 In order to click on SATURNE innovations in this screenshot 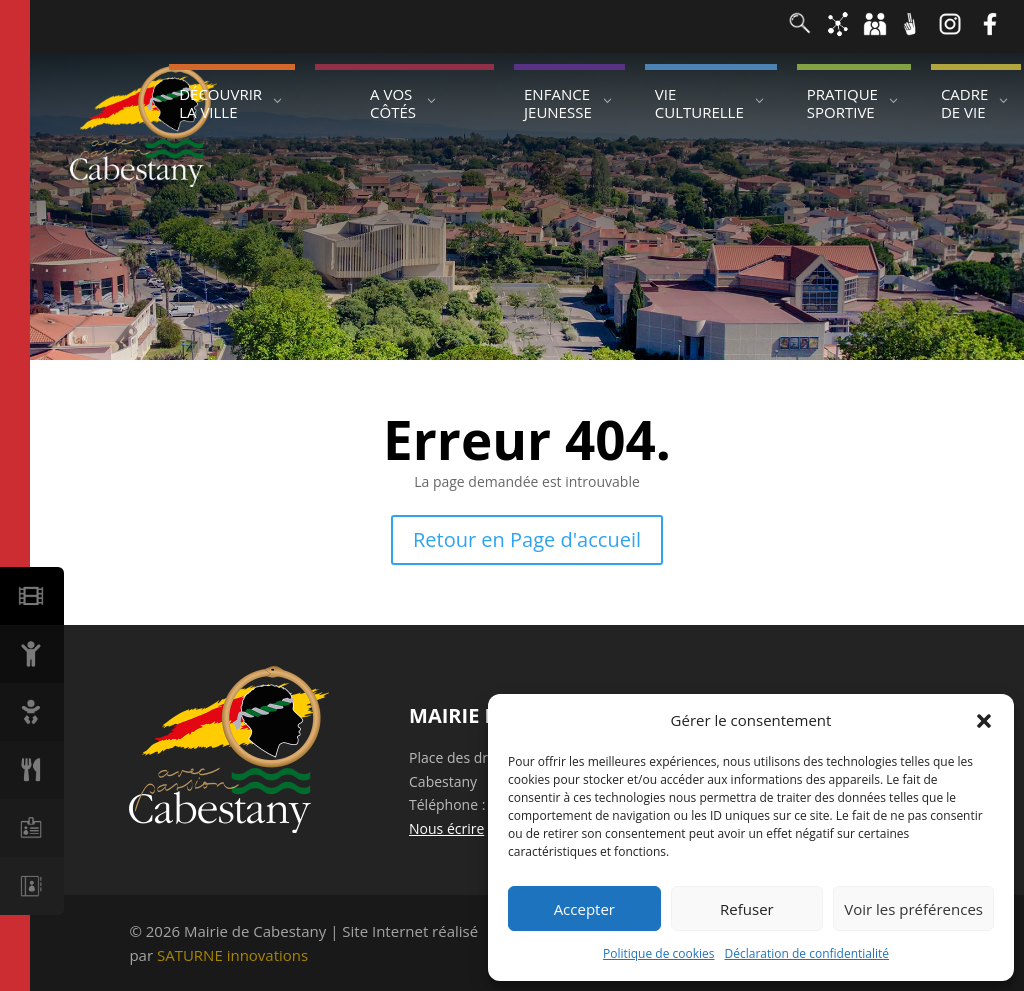, I will do `click(232, 955)`.